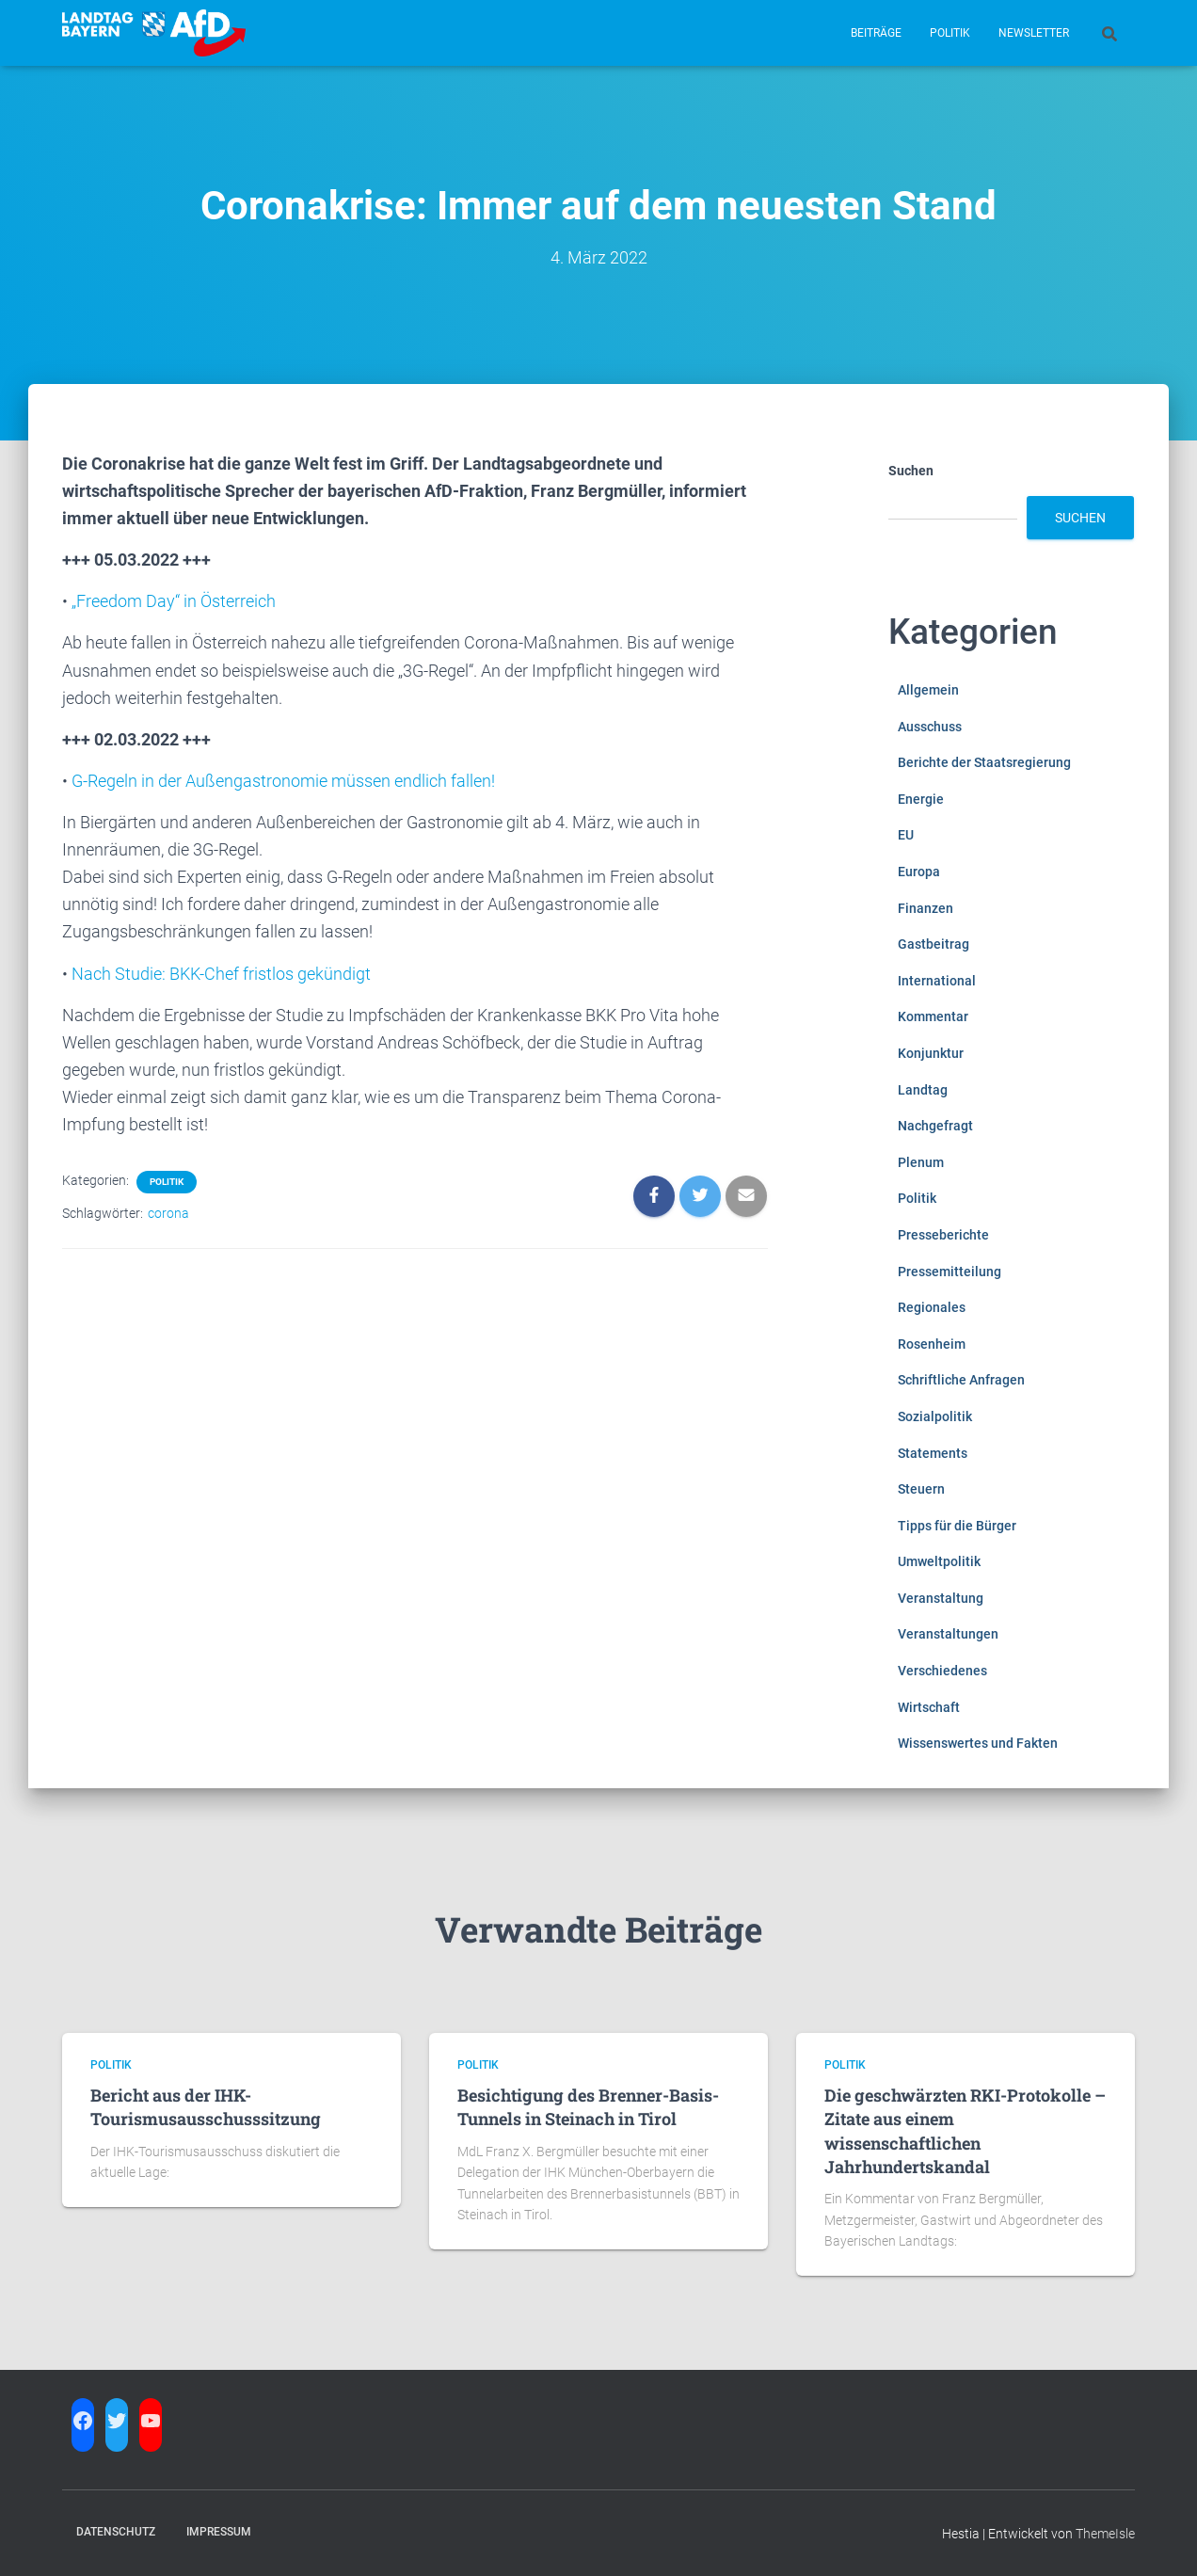  I want to click on ThemeIsle, so click(1105, 2533).